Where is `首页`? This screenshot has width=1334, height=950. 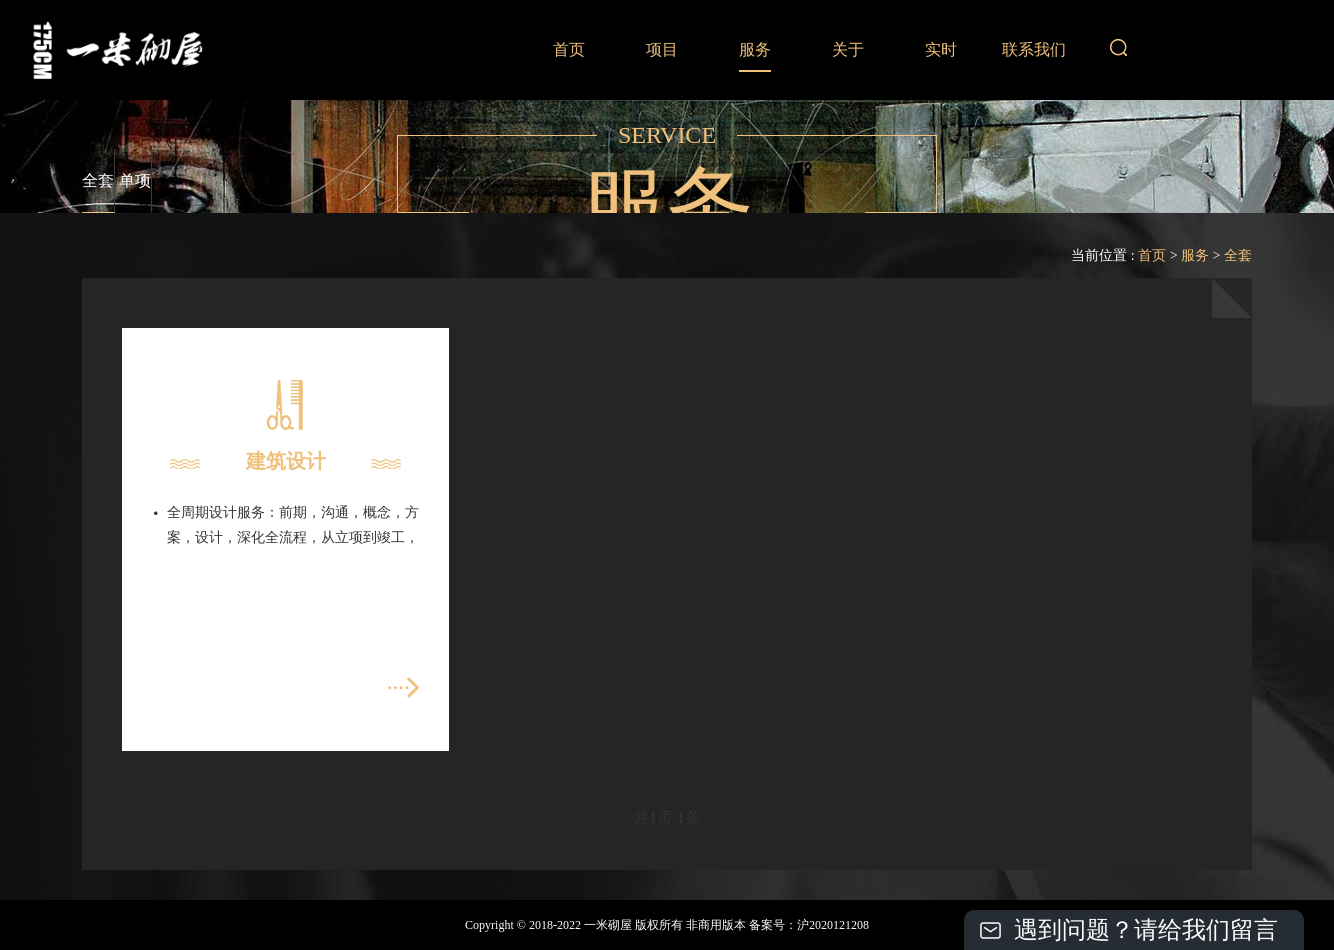
首页 is located at coordinates (569, 49).